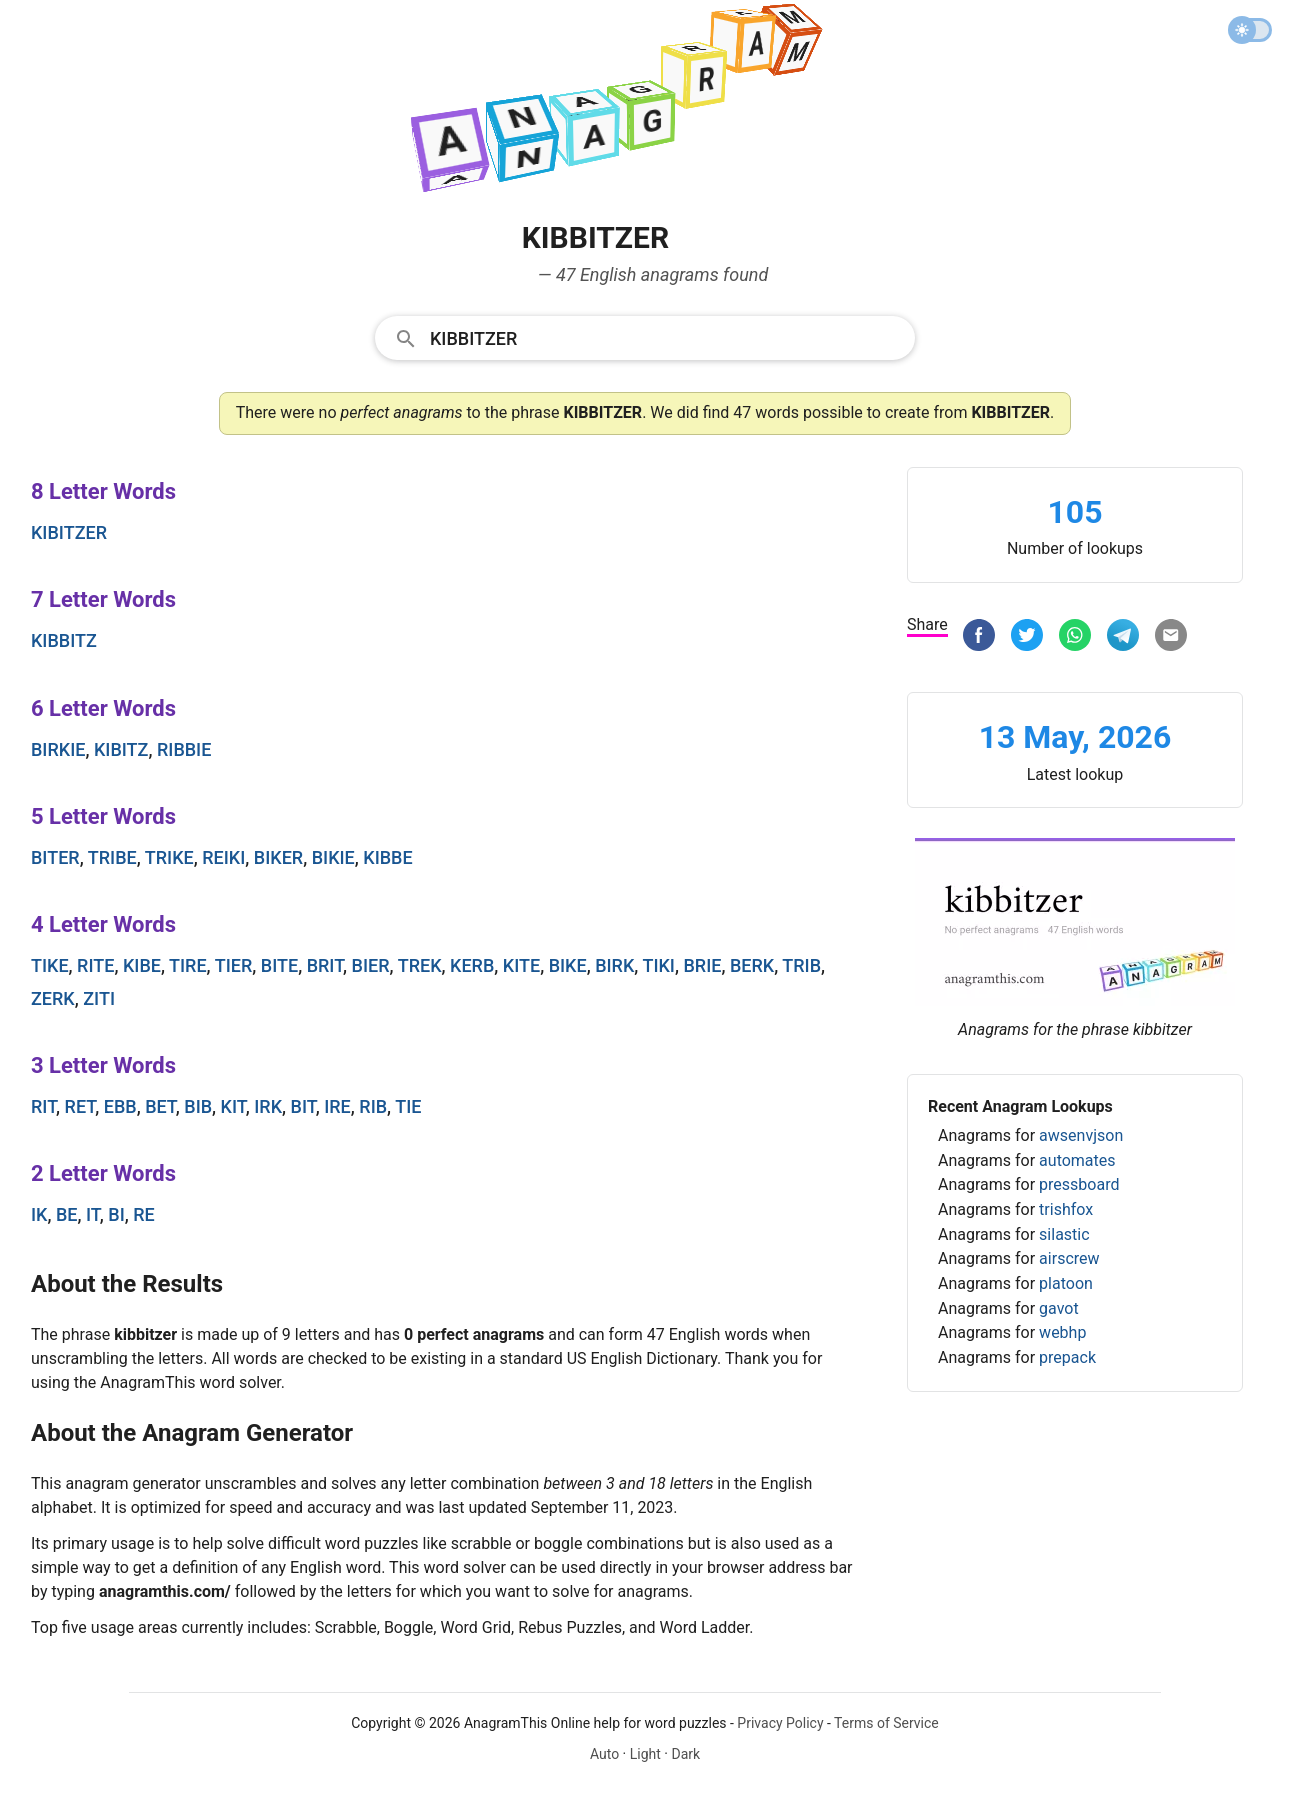 The height and width of the screenshot is (1805, 1290). I want to click on ik, so click(39, 1214).